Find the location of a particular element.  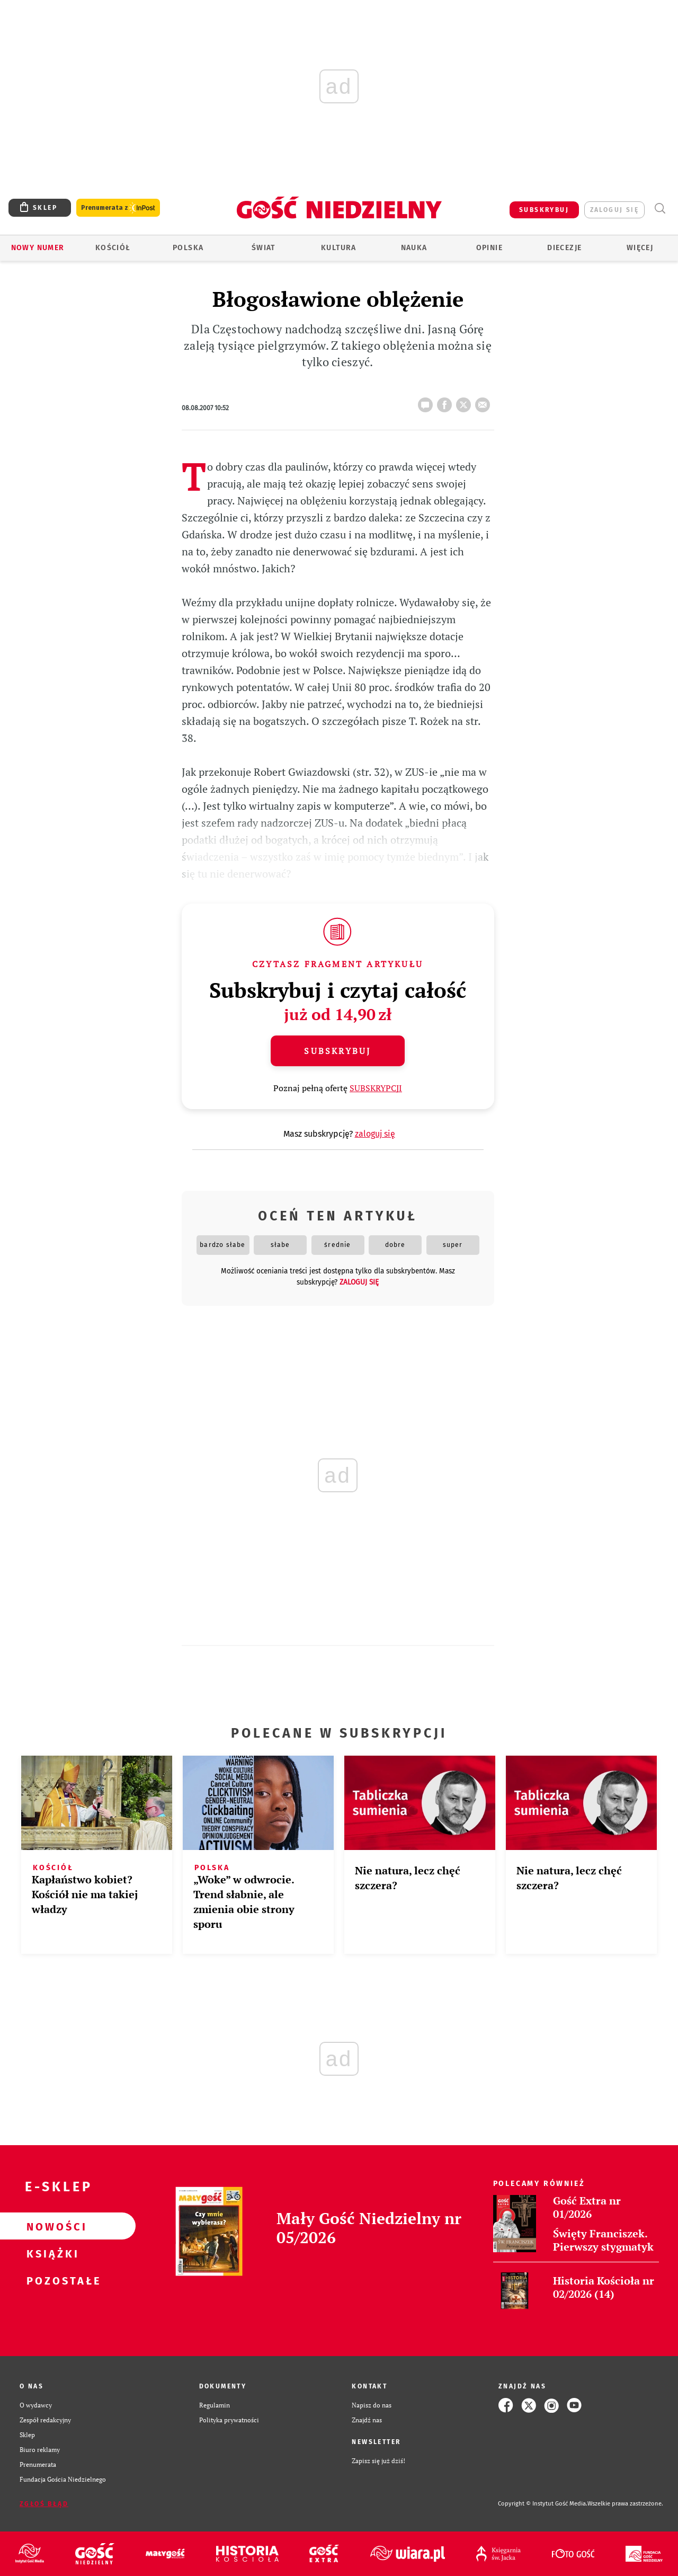

FB is located at coordinates (446, 401).